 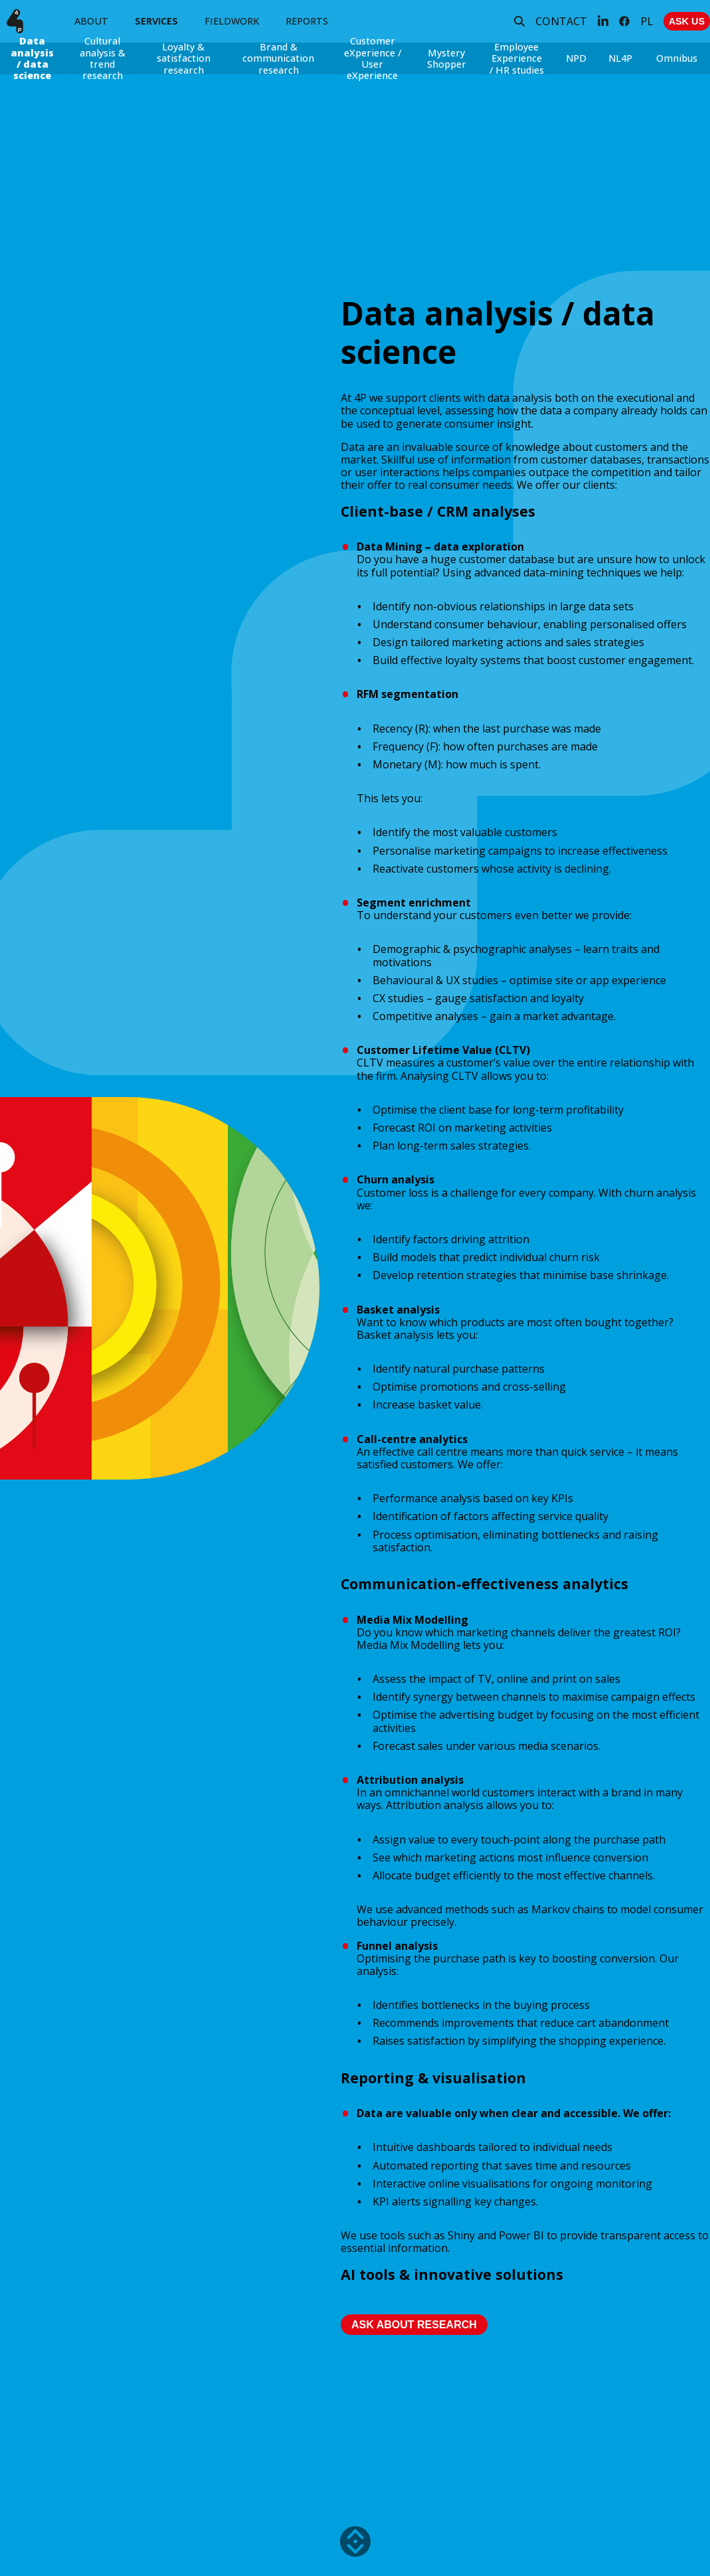 What do you see at coordinates (646, 21) in the screenshot?
I see `PL` at bounding box center [646, 21].